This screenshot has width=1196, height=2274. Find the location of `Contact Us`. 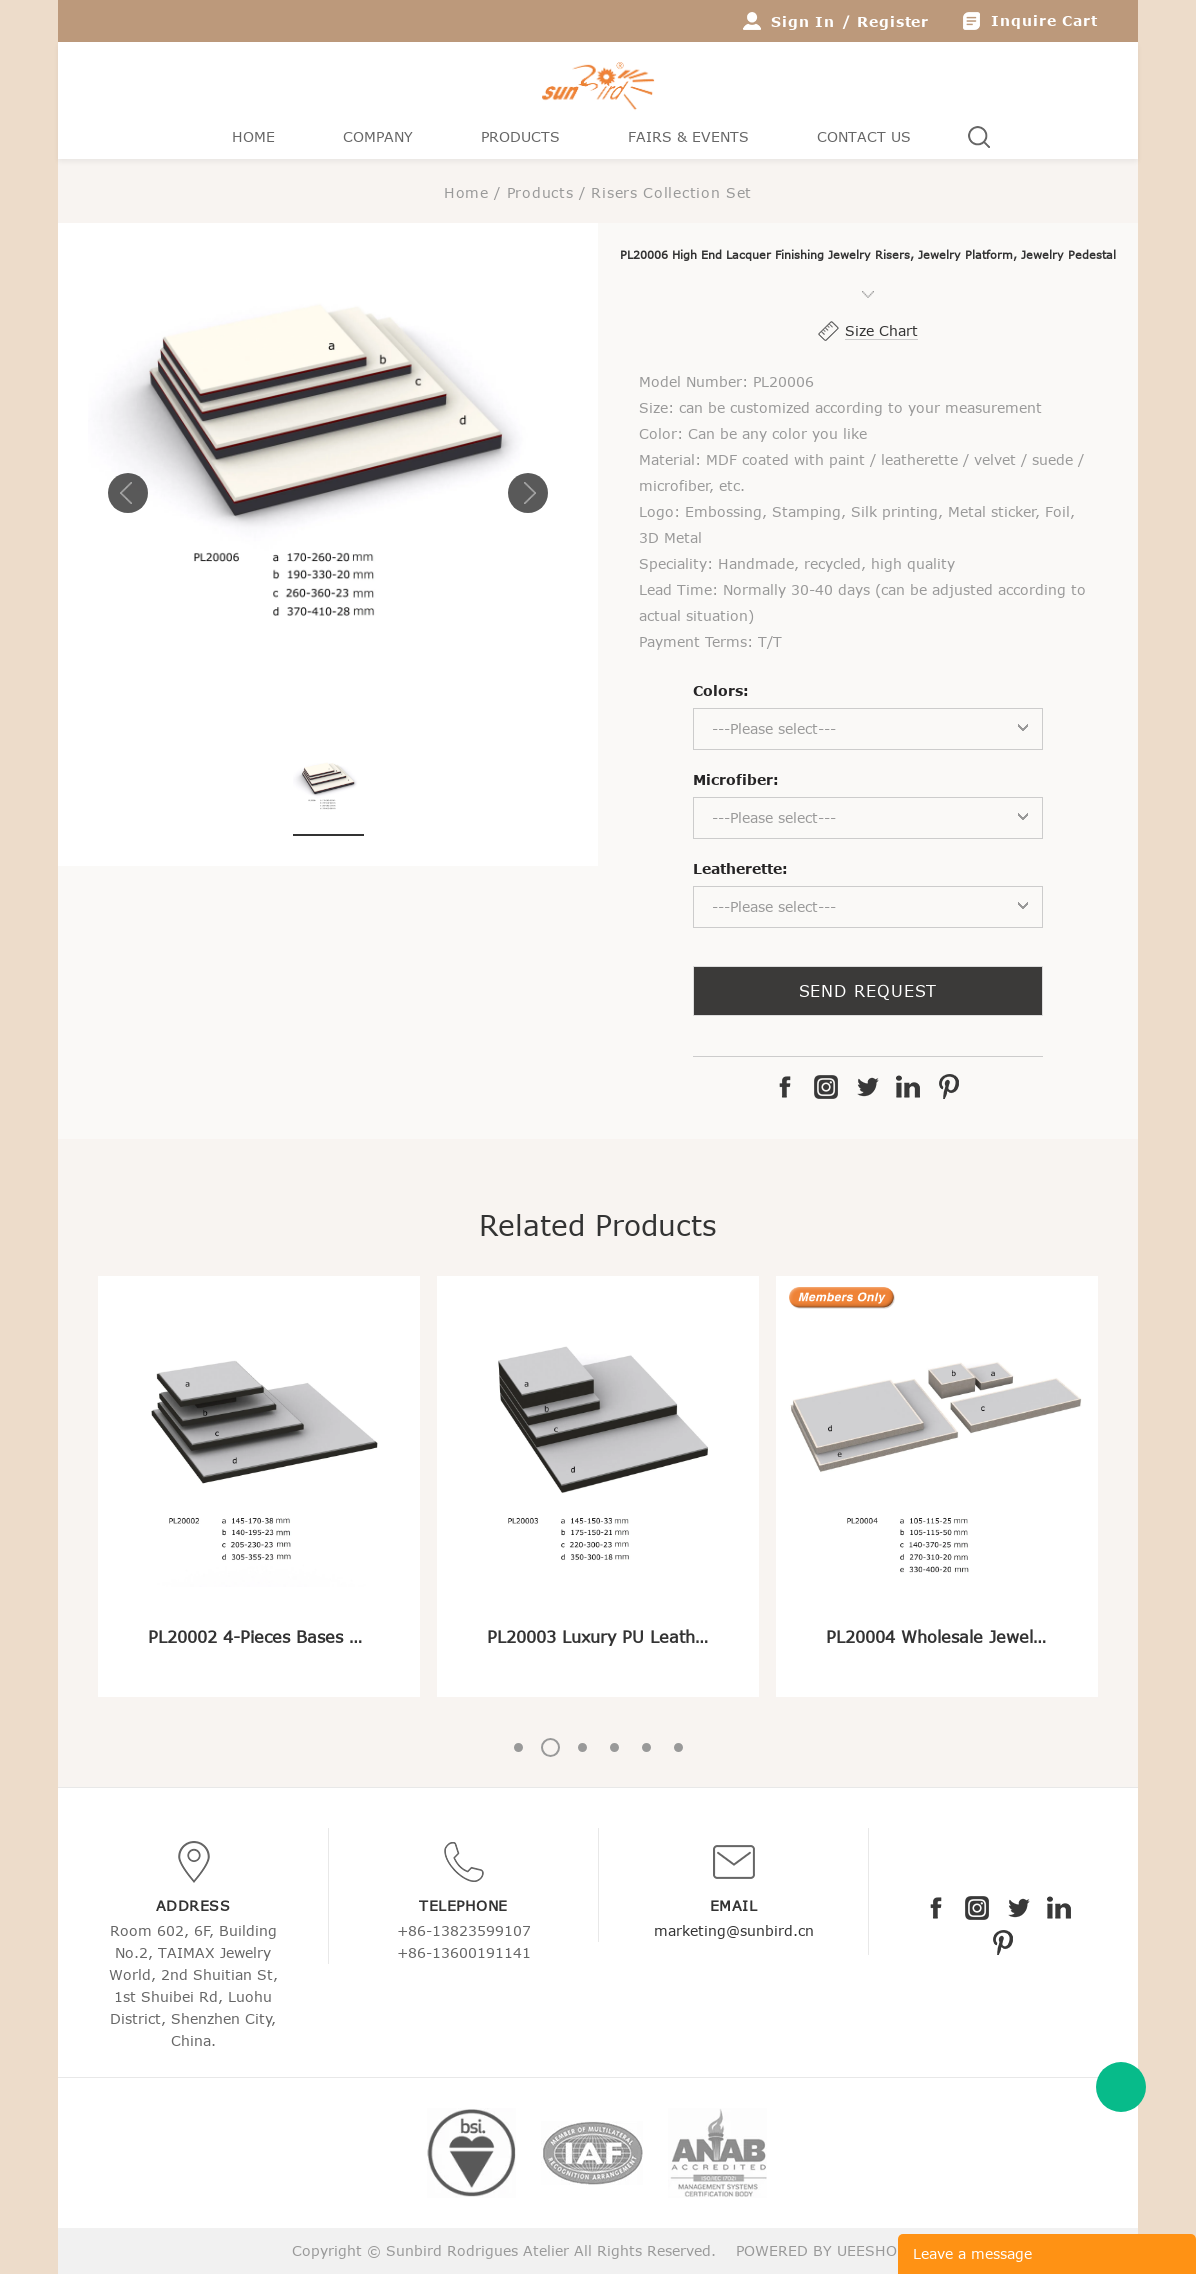

Contact Us is located at coordinates (864, 136).